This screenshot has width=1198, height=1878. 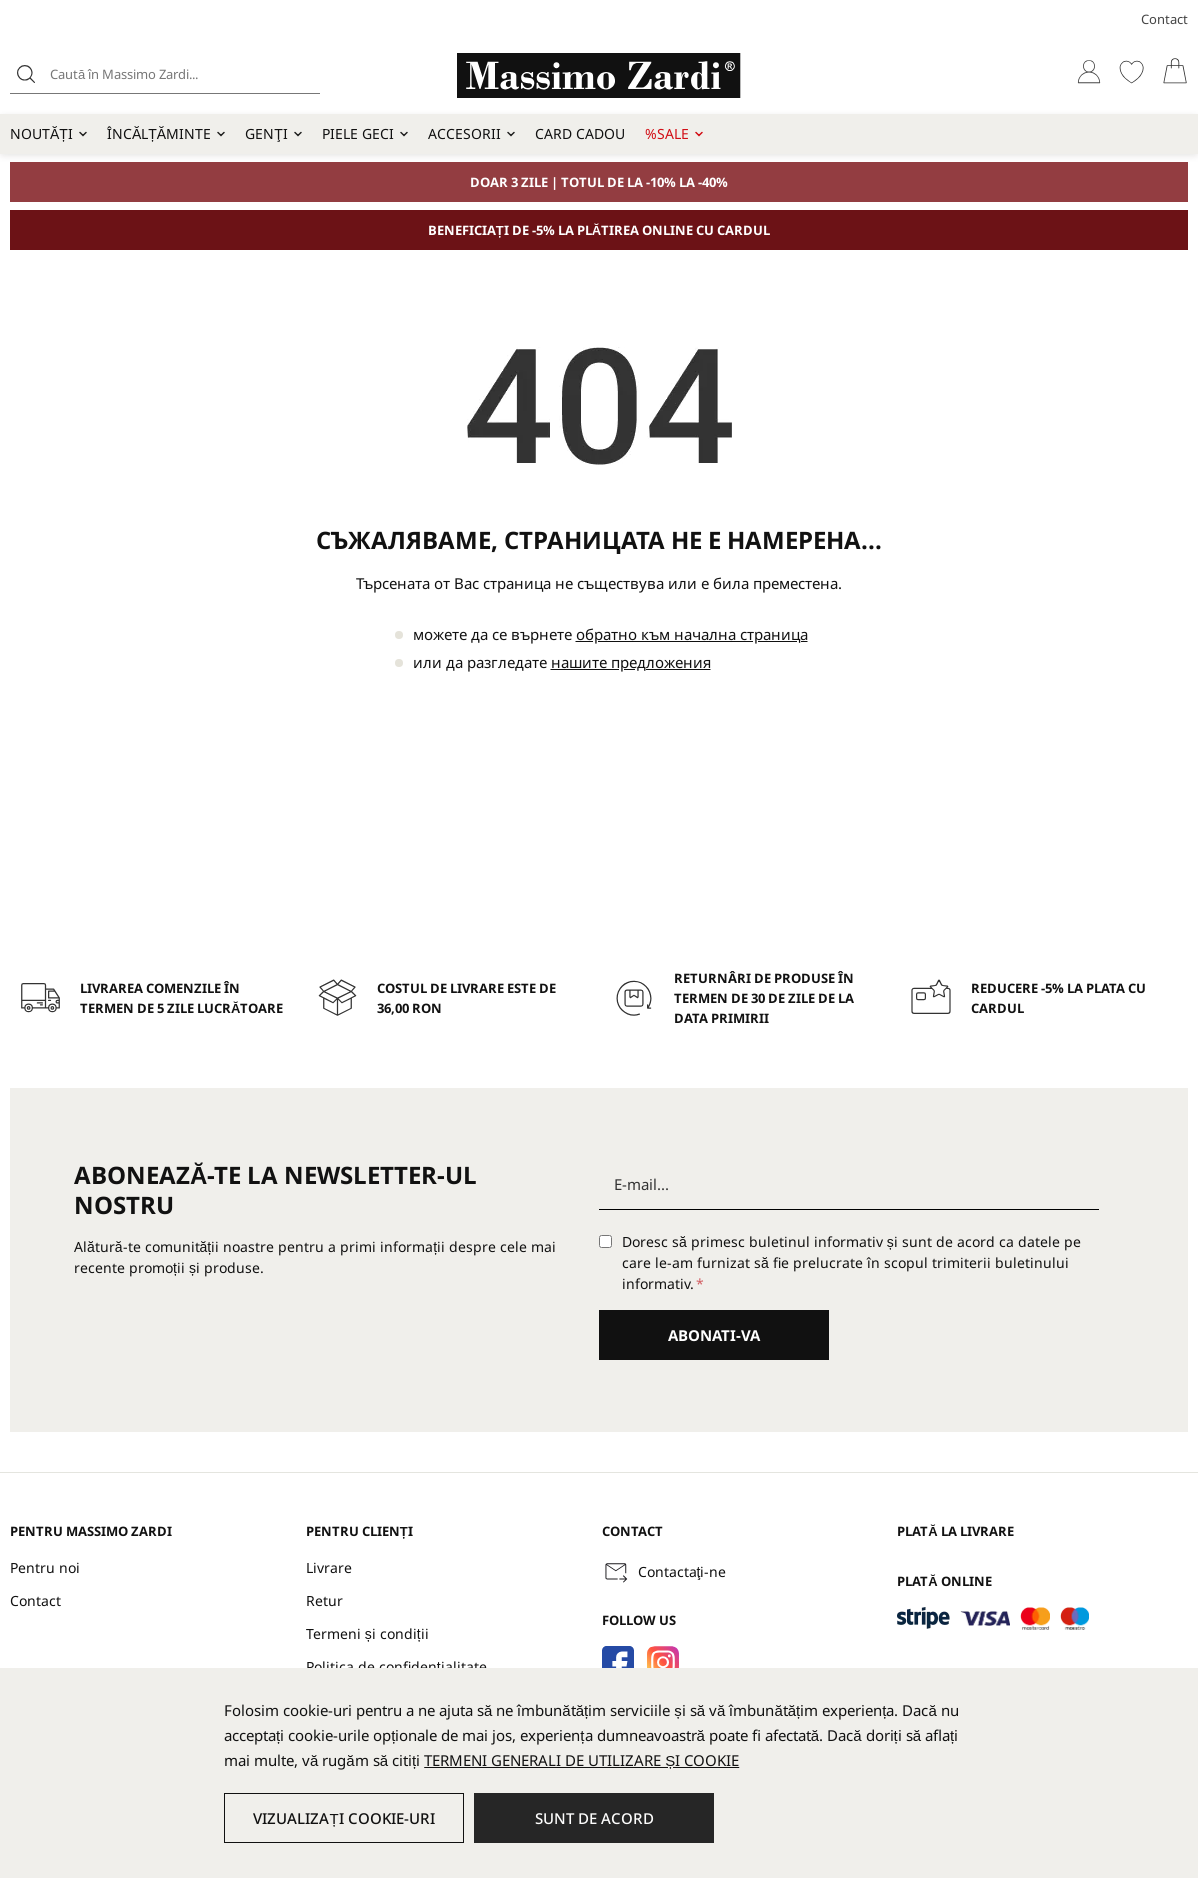 What do you see at coordinates (714, 1335) in the screenshot?
I see `Abonati-va` at bounding box center [714, 1335].